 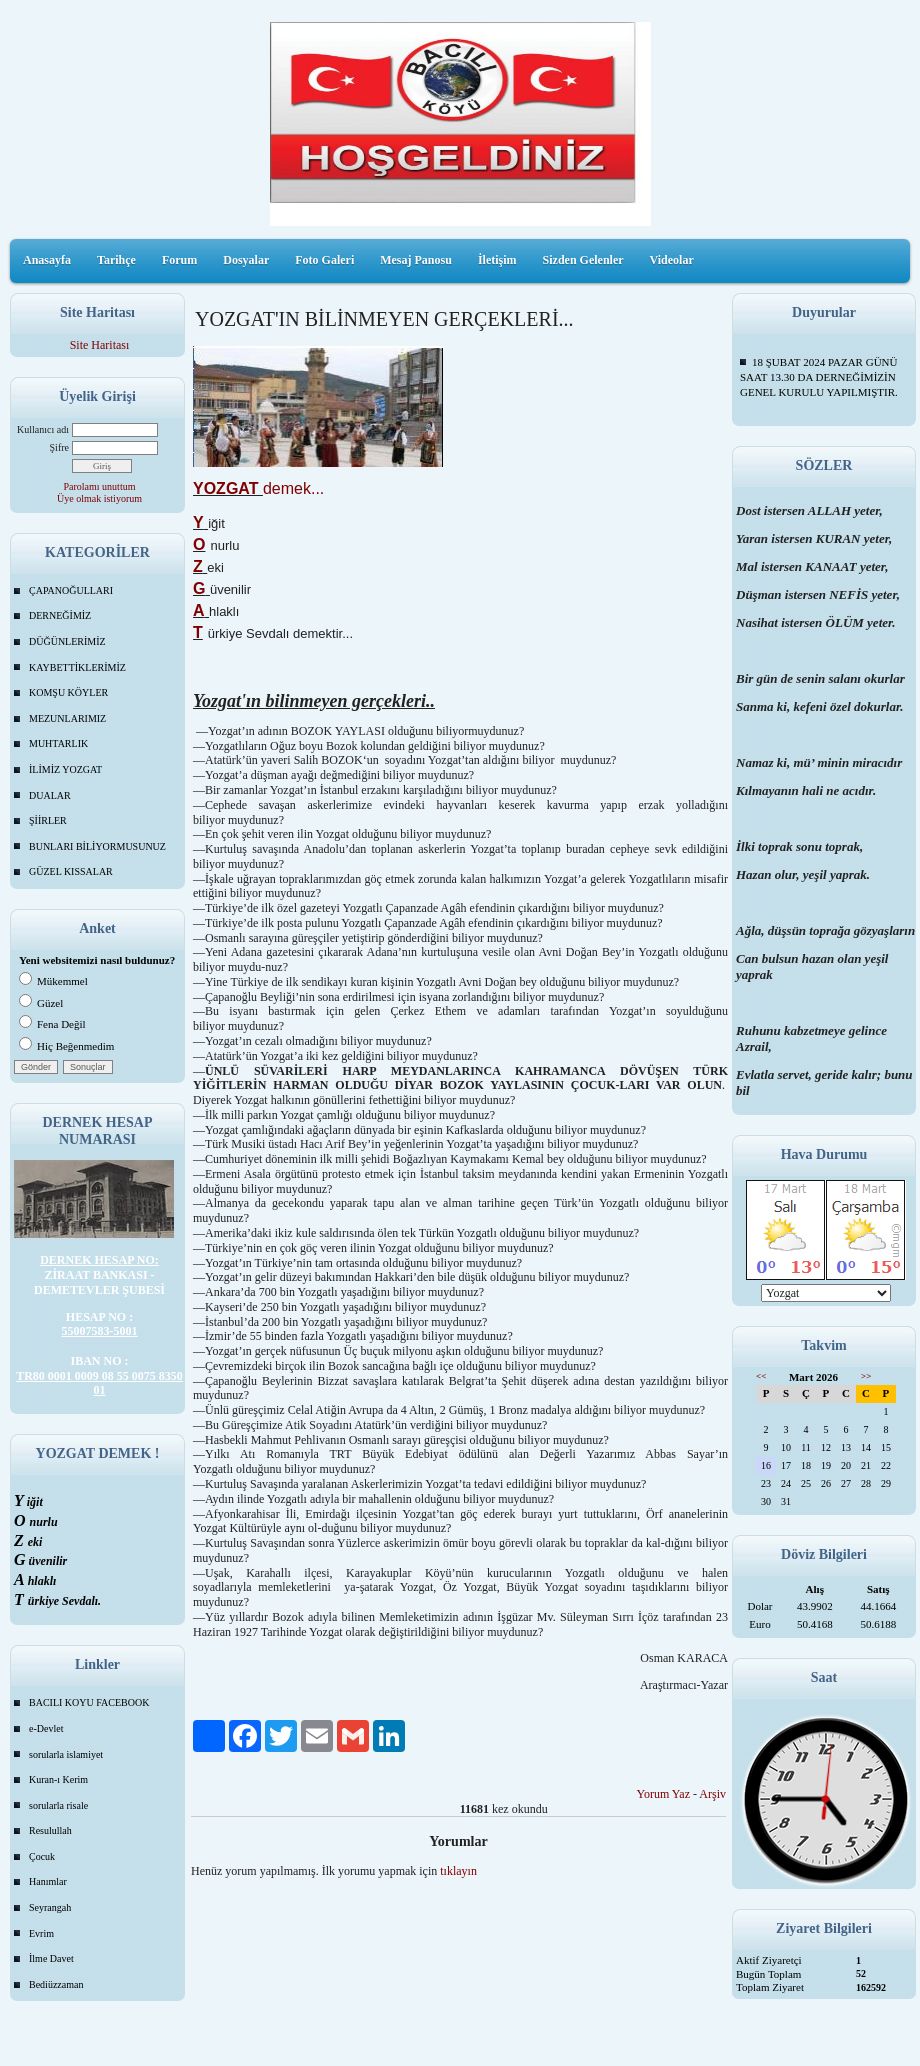 What do you see at coordinates (41, 1003) in the screenshot?
I see `Güzel` at bounding box center [41, 1003].